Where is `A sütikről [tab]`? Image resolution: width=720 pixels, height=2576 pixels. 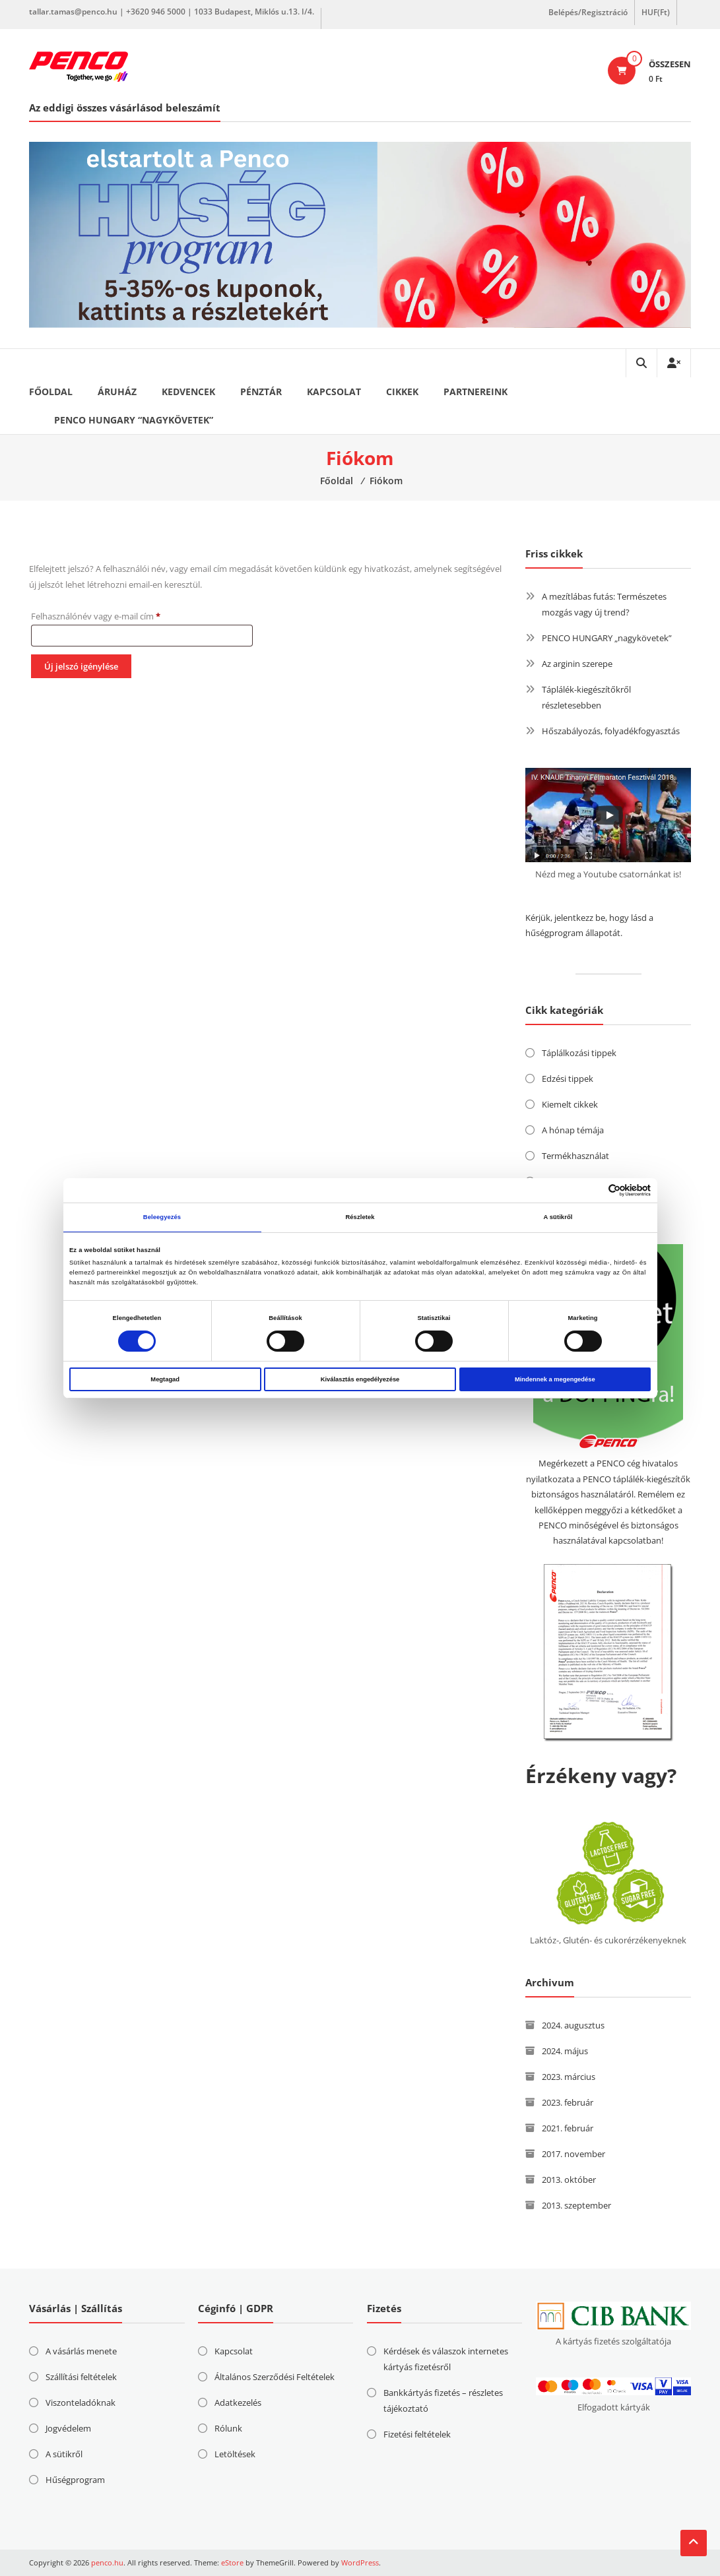
A sütikről [tab] is located at coordinates (558, 1217).